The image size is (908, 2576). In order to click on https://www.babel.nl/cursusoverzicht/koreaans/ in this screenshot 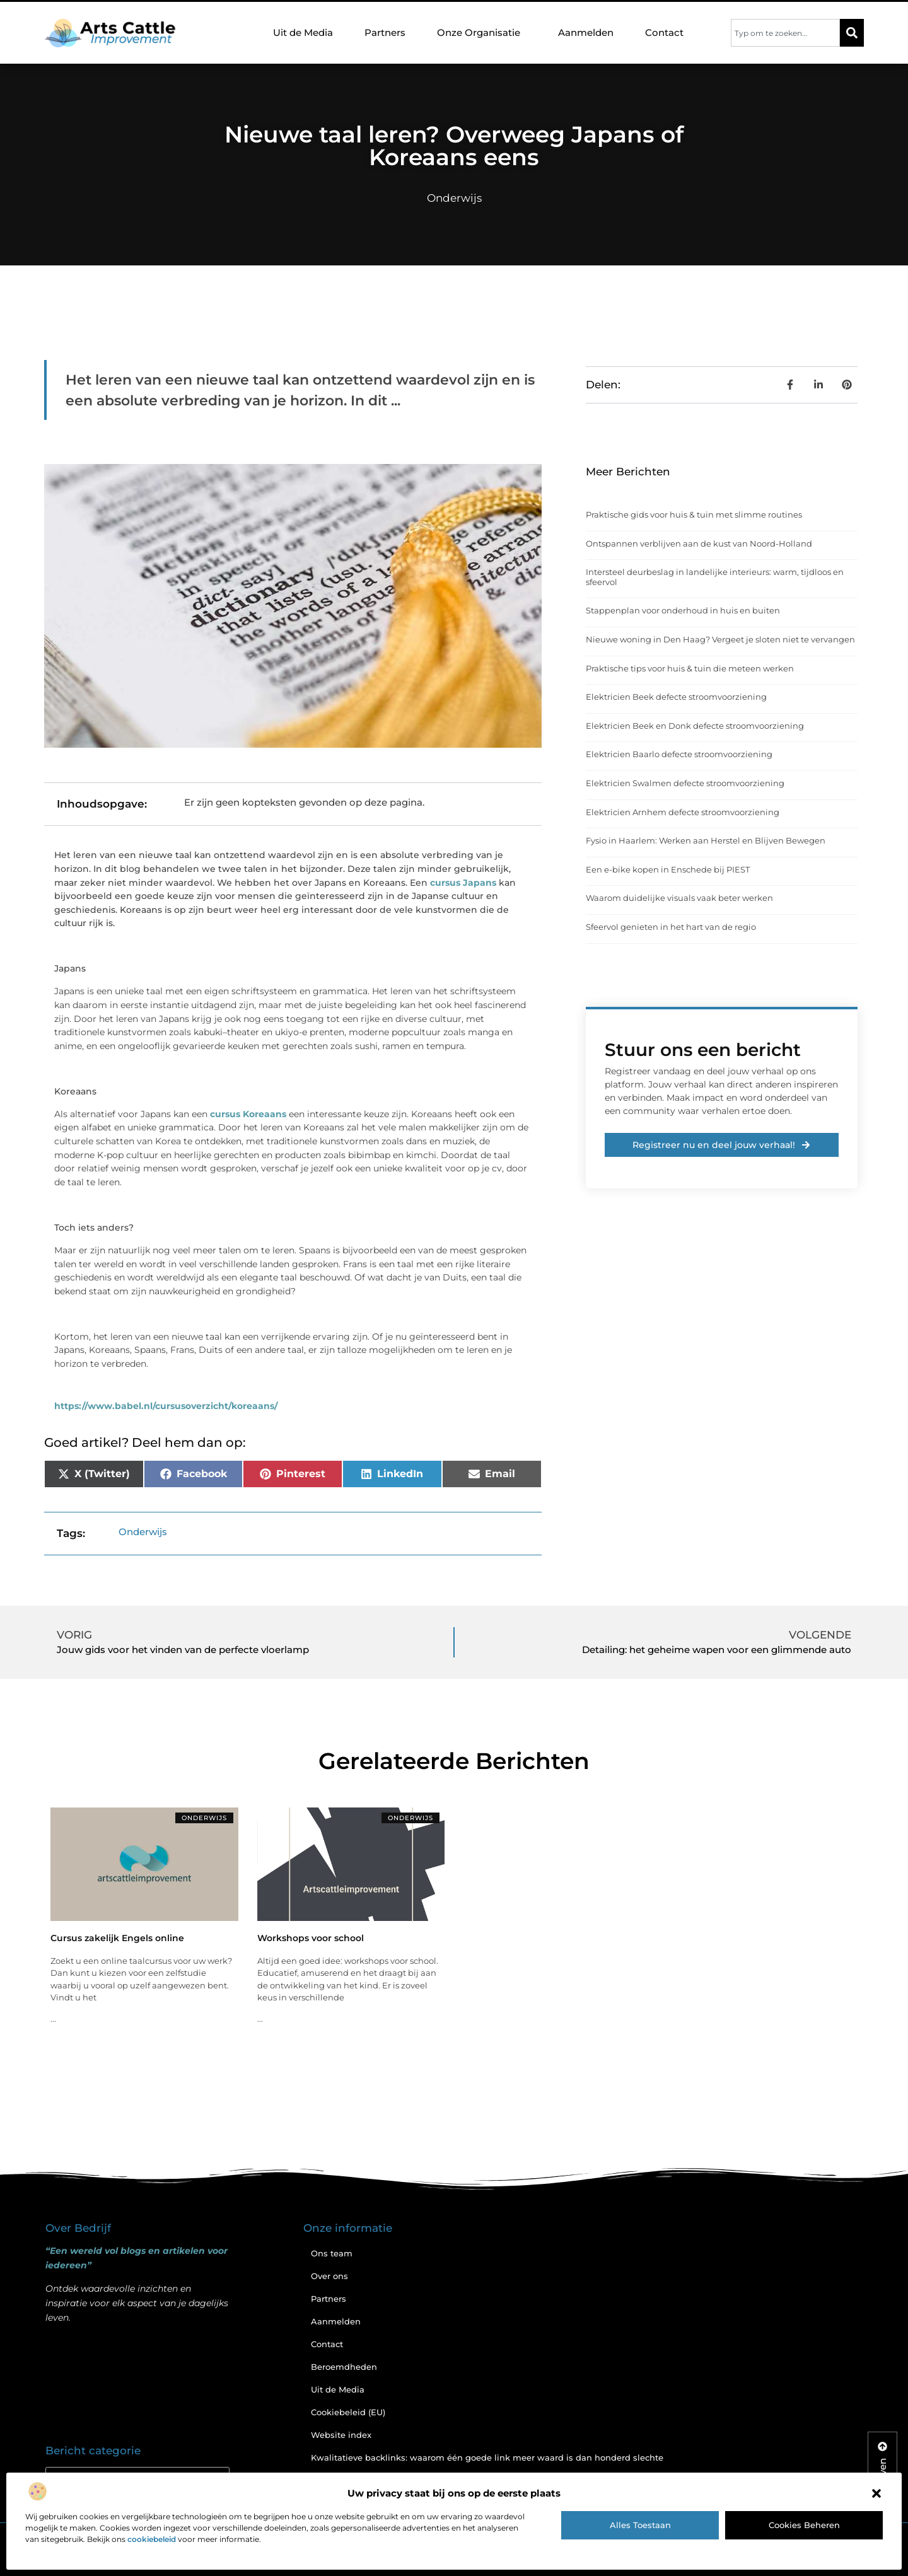, I will do `click(165, 1406)`.